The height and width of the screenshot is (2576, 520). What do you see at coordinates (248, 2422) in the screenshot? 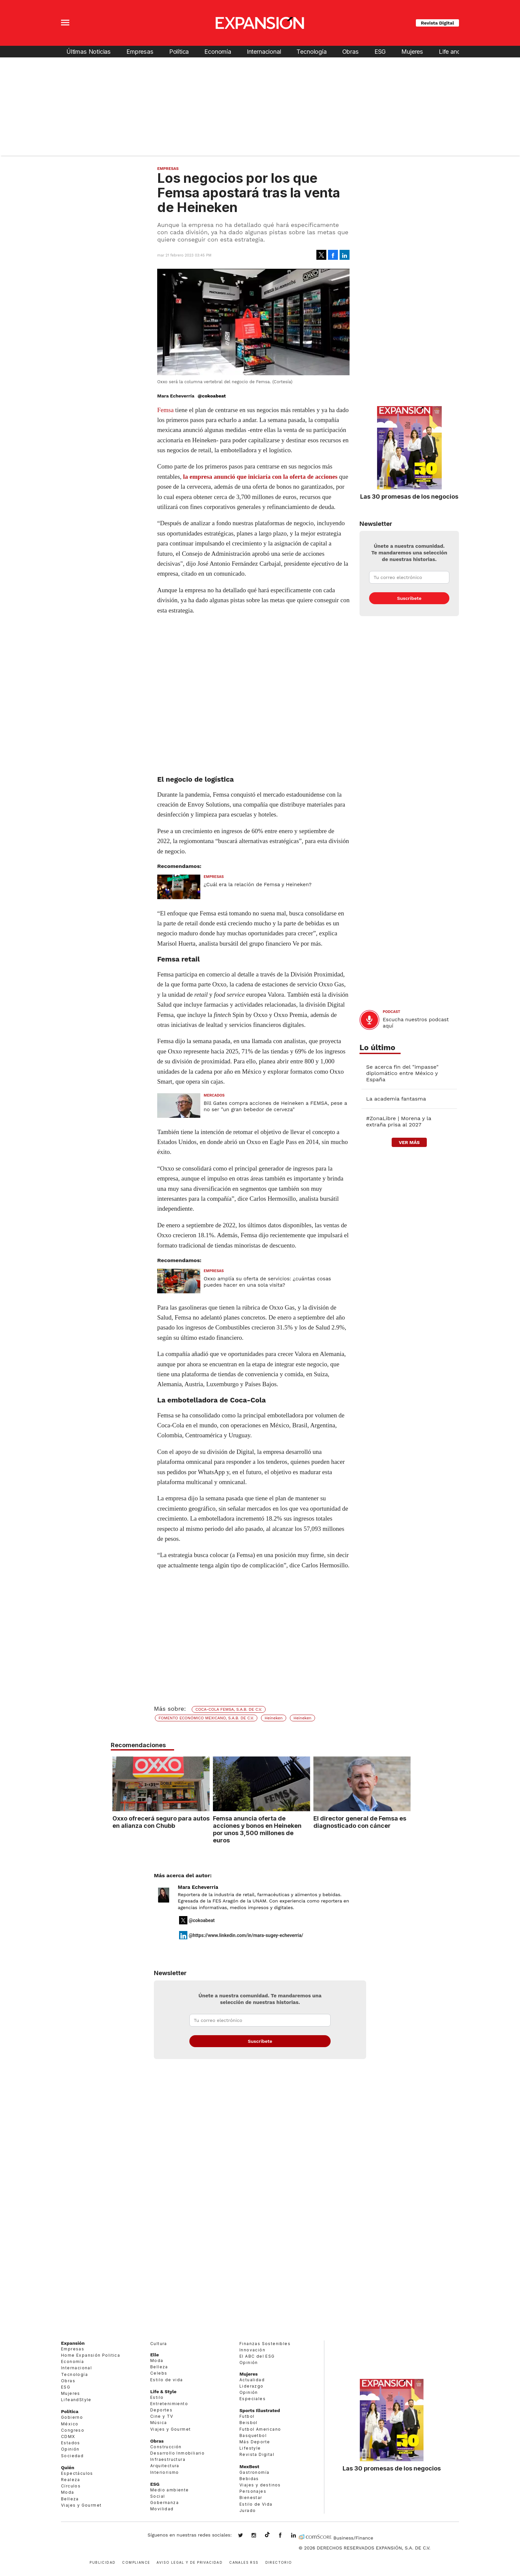
I see `Beisbol` at bounding box center [248, 2422].